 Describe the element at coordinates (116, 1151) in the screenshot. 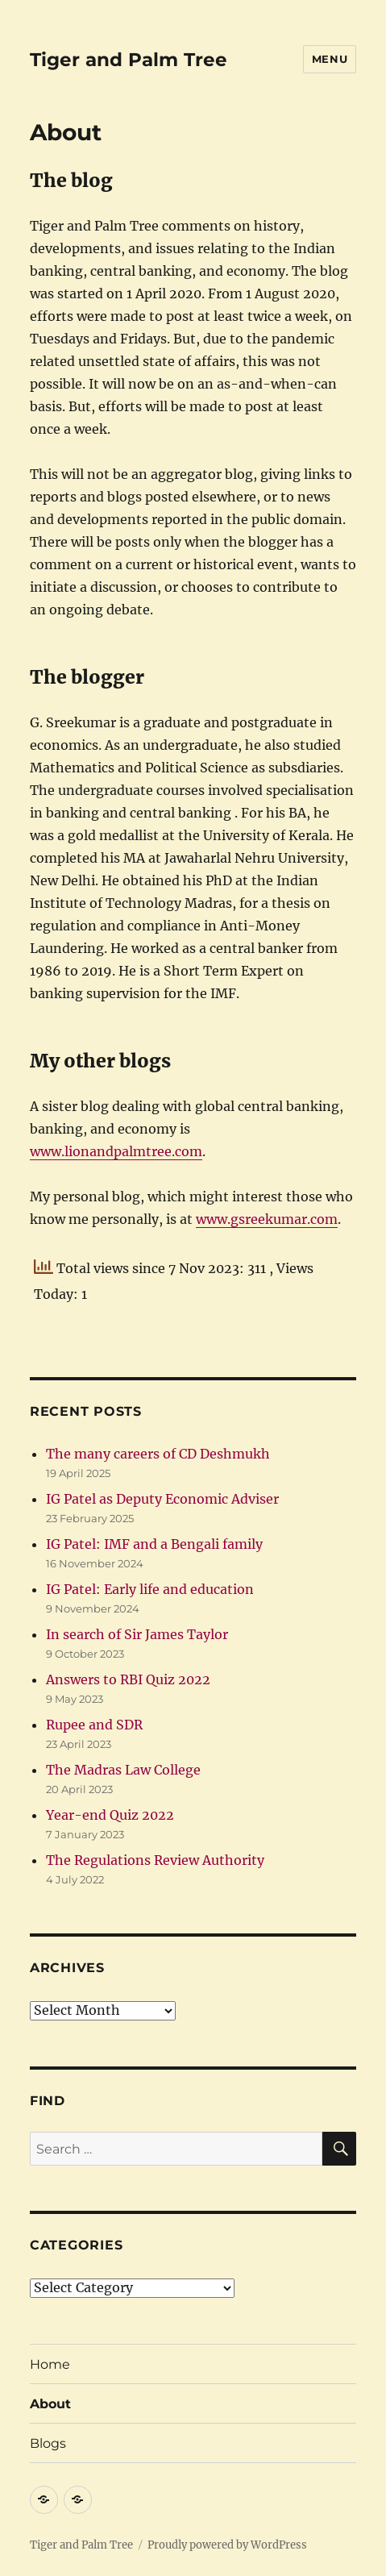

I see `www.lionandpalmtree.com` at that location.